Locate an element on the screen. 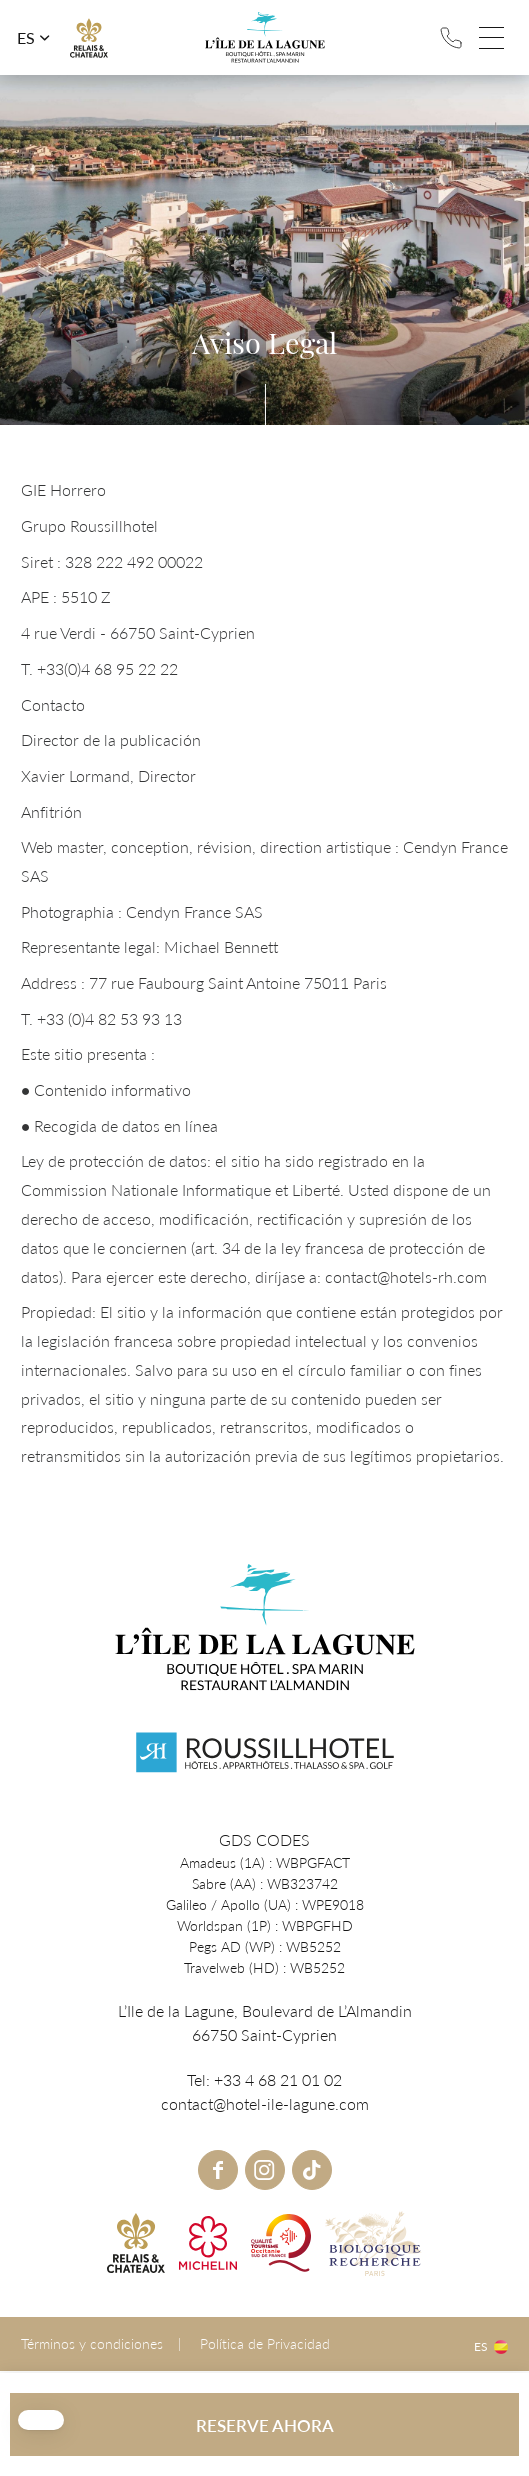 The width and height of the screenshot is (529, 2476). Términos y condiciones is located at coordinates (92, 2343).